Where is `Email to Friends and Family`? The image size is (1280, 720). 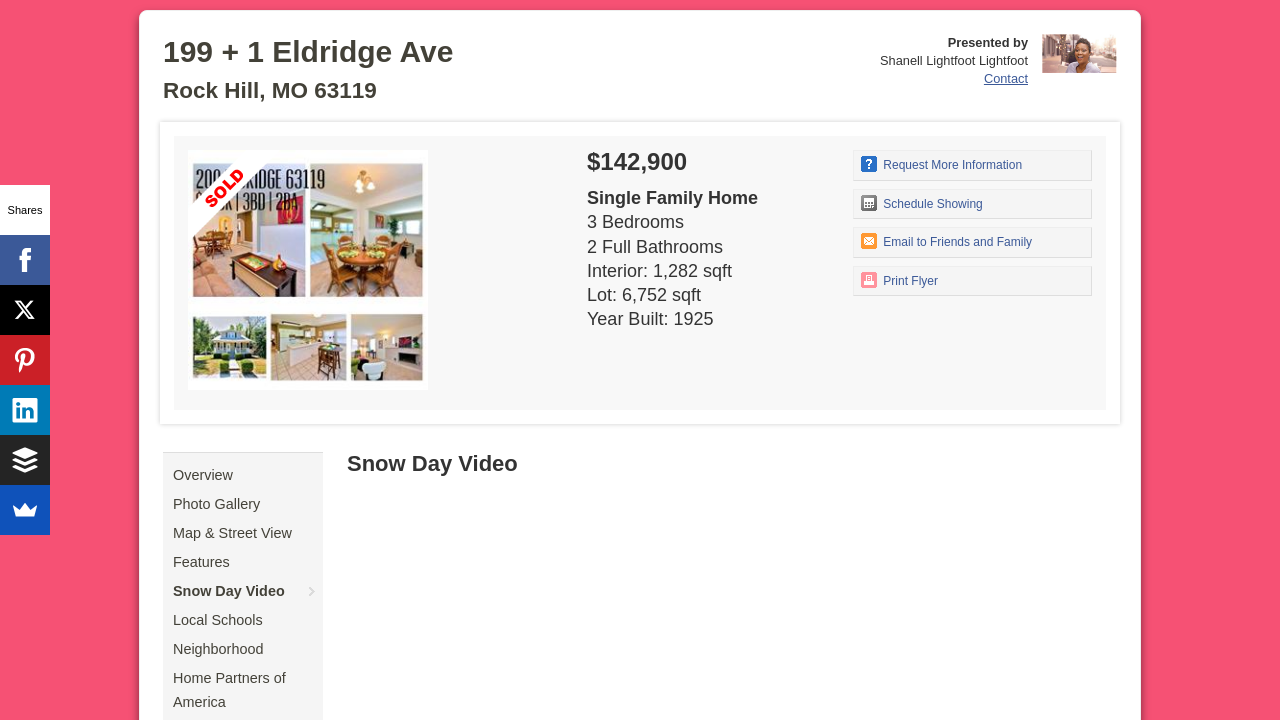 Email to Friends and Family is located at coordinates (946, 241).